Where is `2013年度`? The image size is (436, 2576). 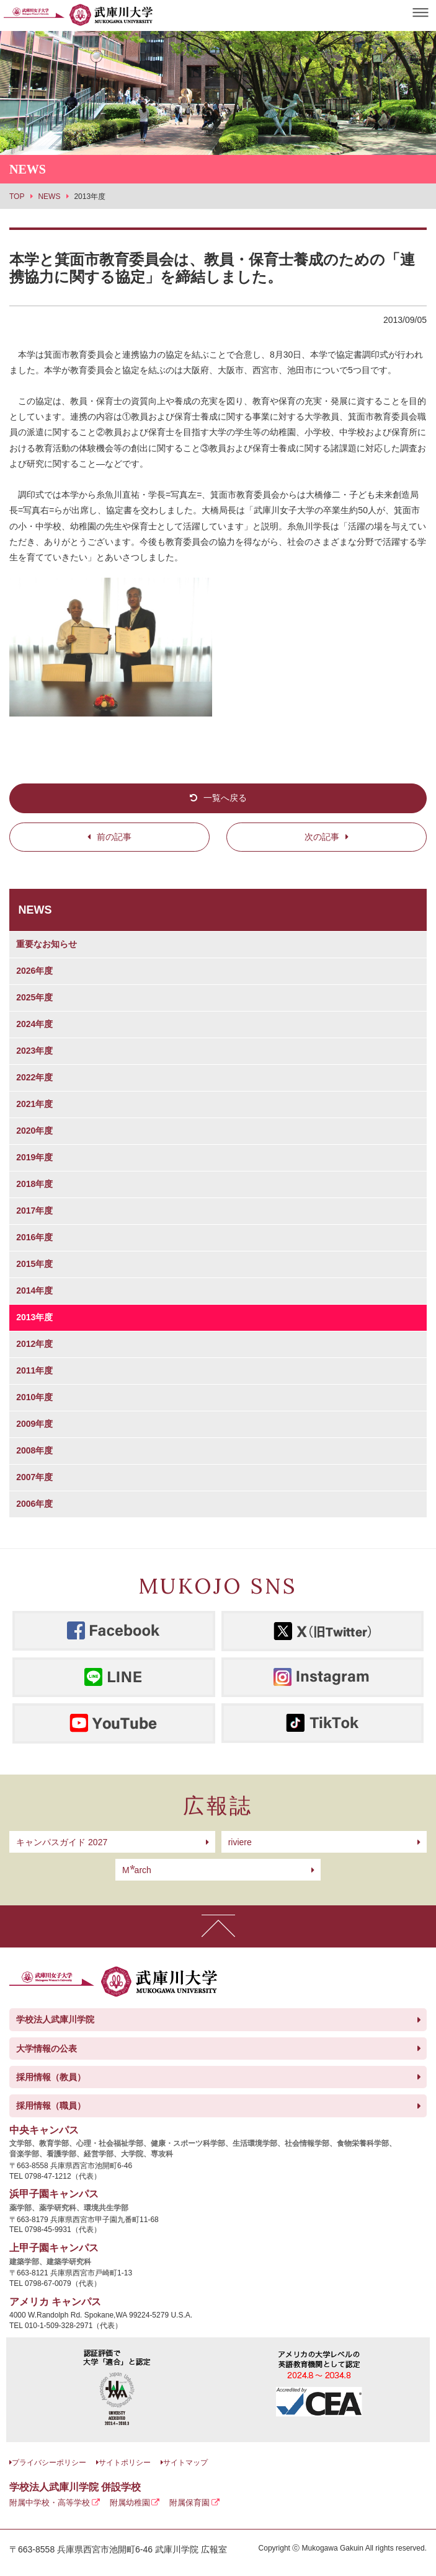 2013年度 is located at coordinates (34, 1317).